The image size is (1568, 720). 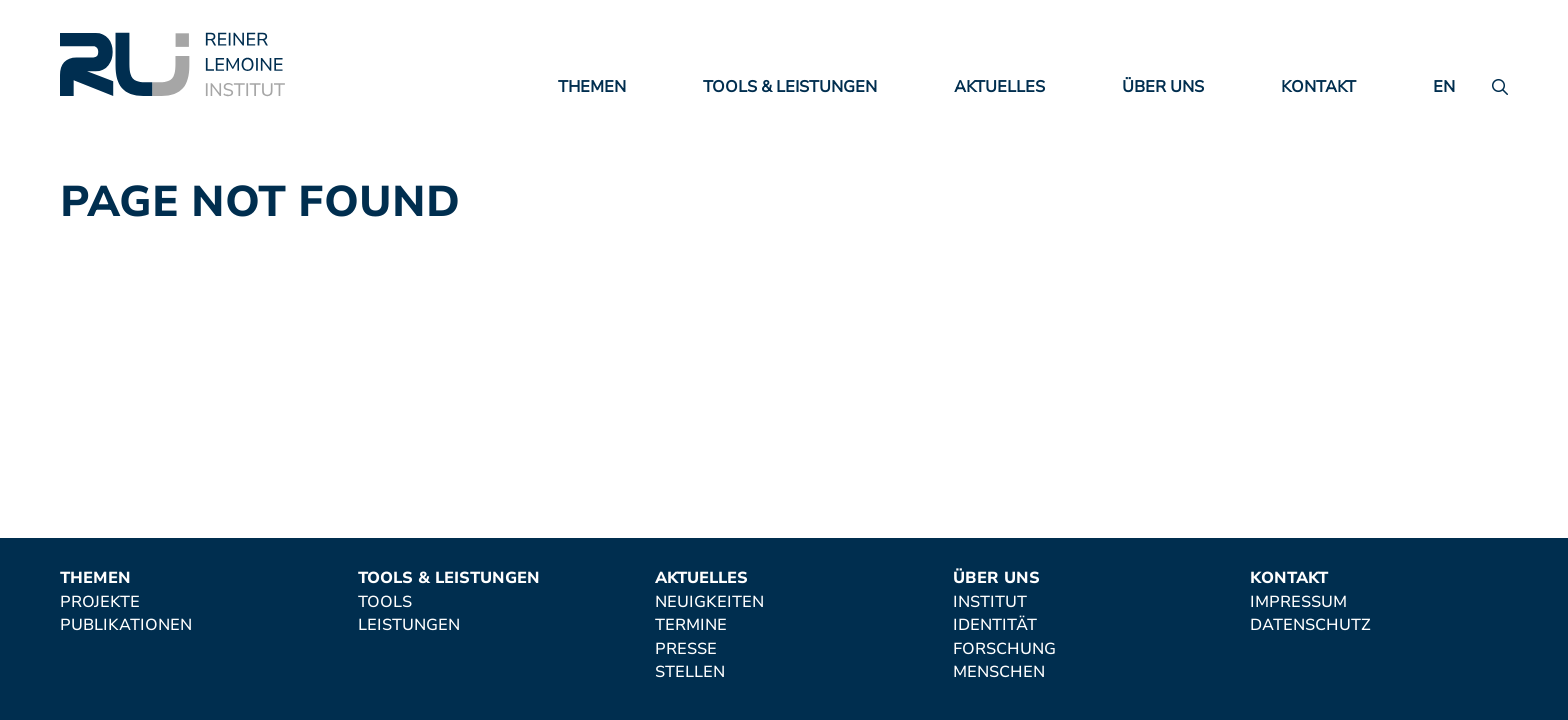 What do you see at coordinates (409, 626) in the screenshot?
I see `Leistungen` at bounding box center [409, 626].